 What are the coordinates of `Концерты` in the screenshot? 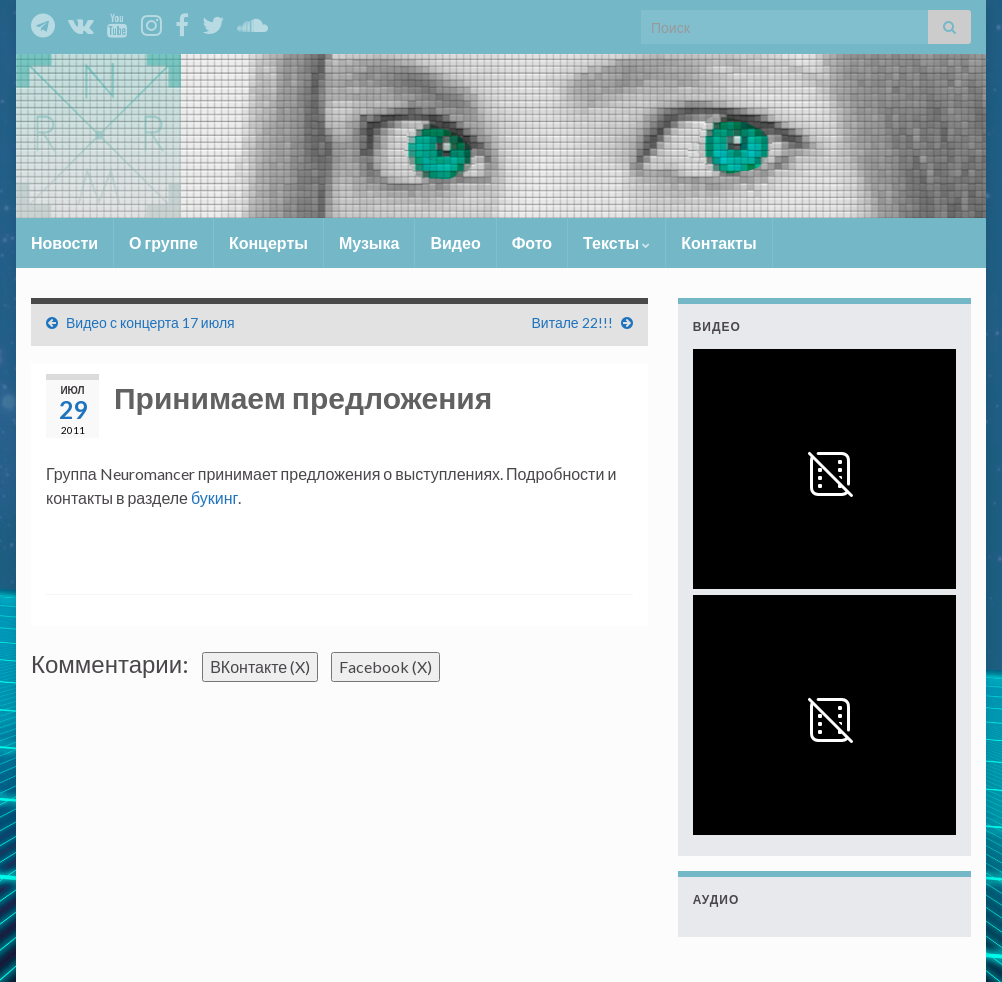 It's located at (268, 242).